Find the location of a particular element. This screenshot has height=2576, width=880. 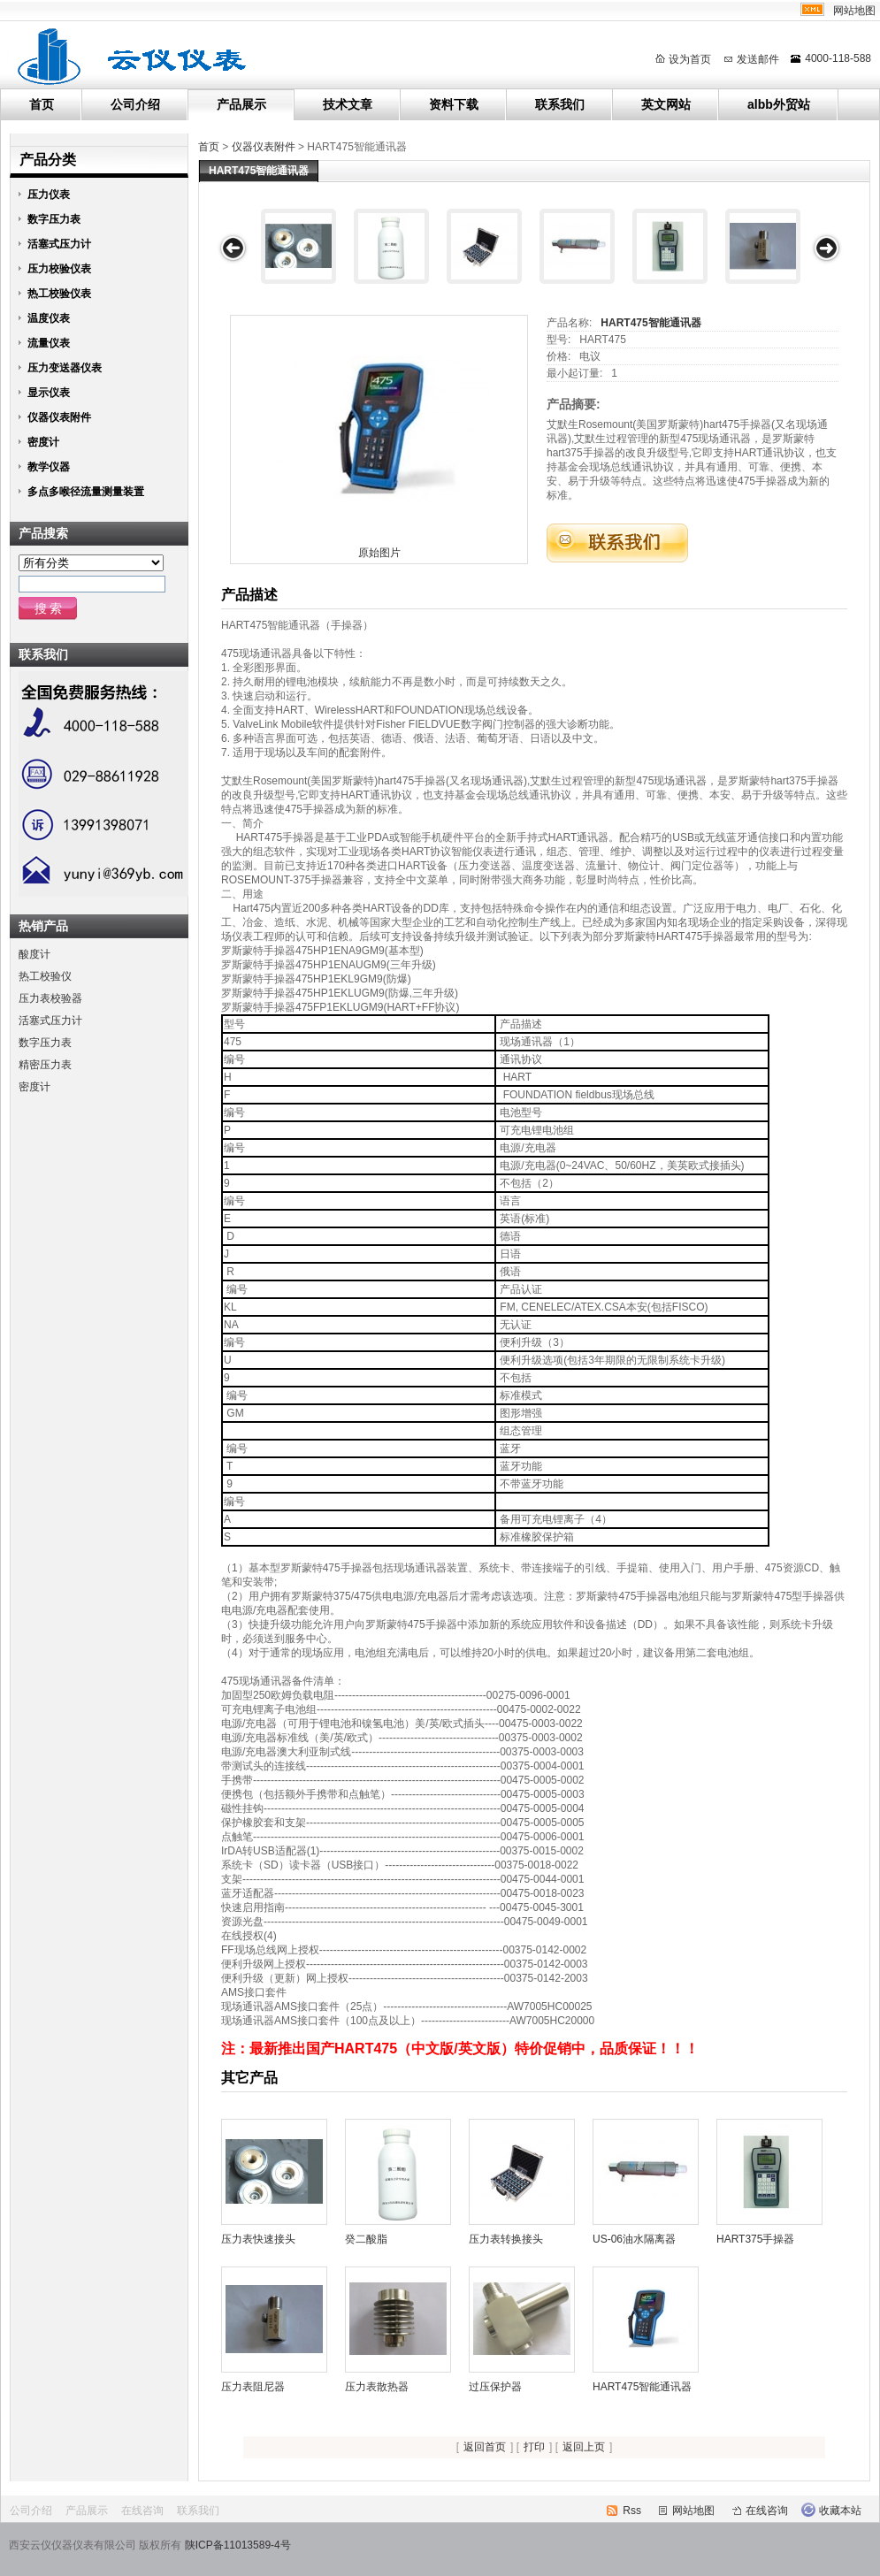

压力仪表 is located at coordinates (48, 194).